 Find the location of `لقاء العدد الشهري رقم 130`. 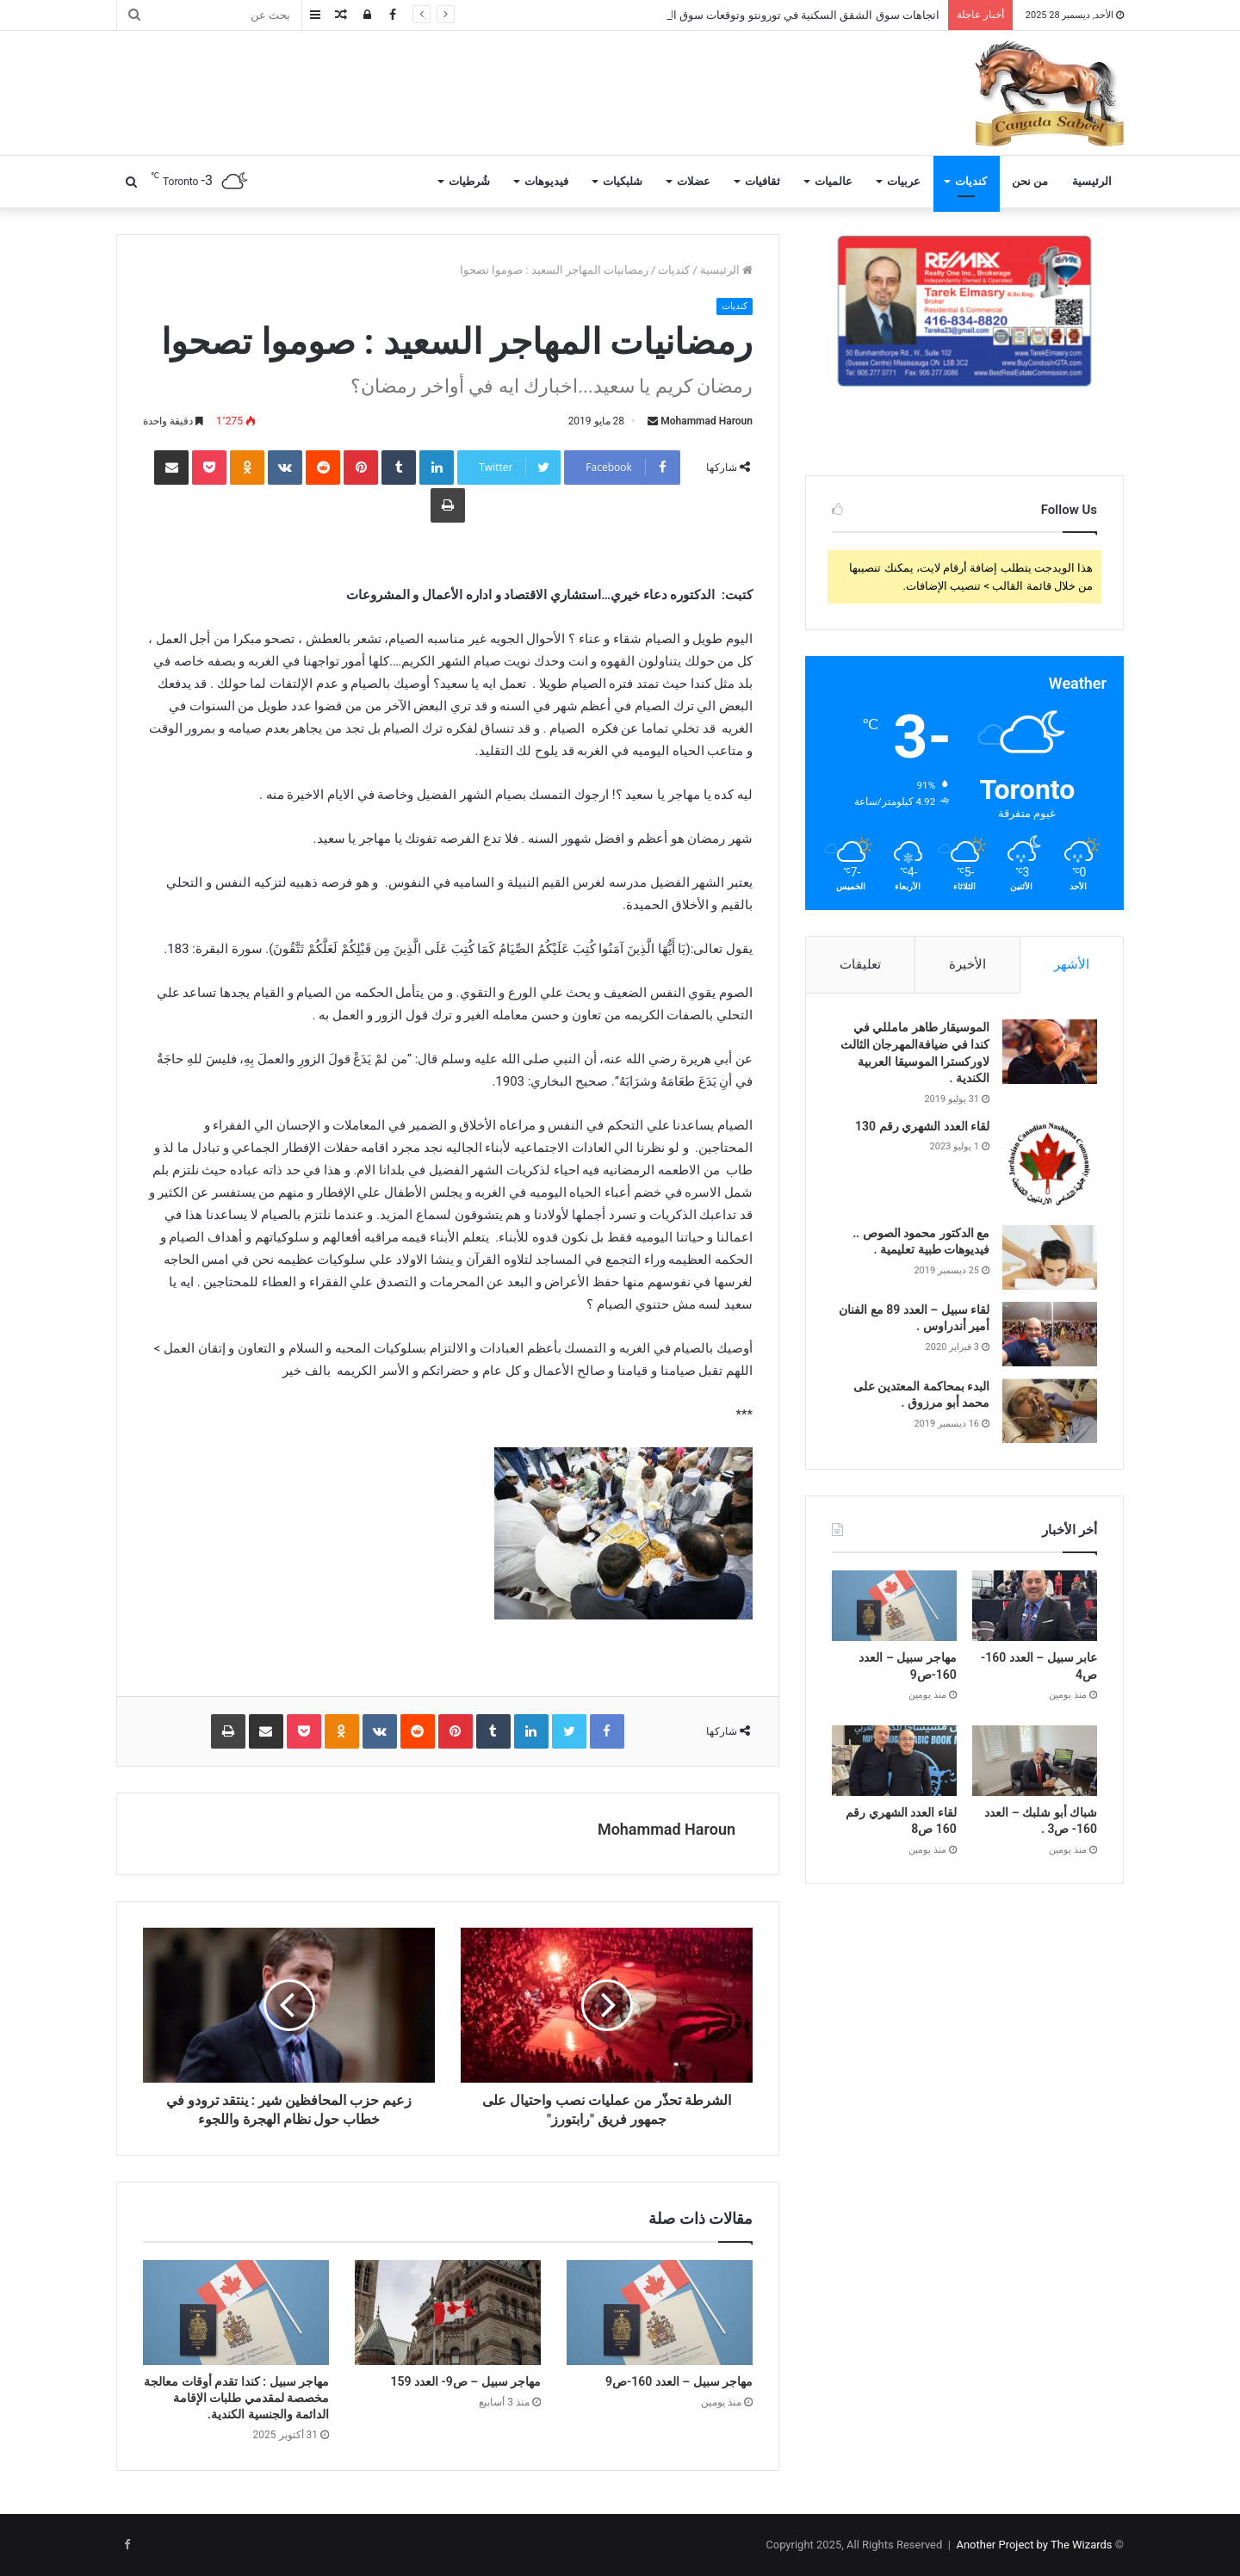

لقاء العدد الشهري رقم 130 is located at coordinates (922, 1126).